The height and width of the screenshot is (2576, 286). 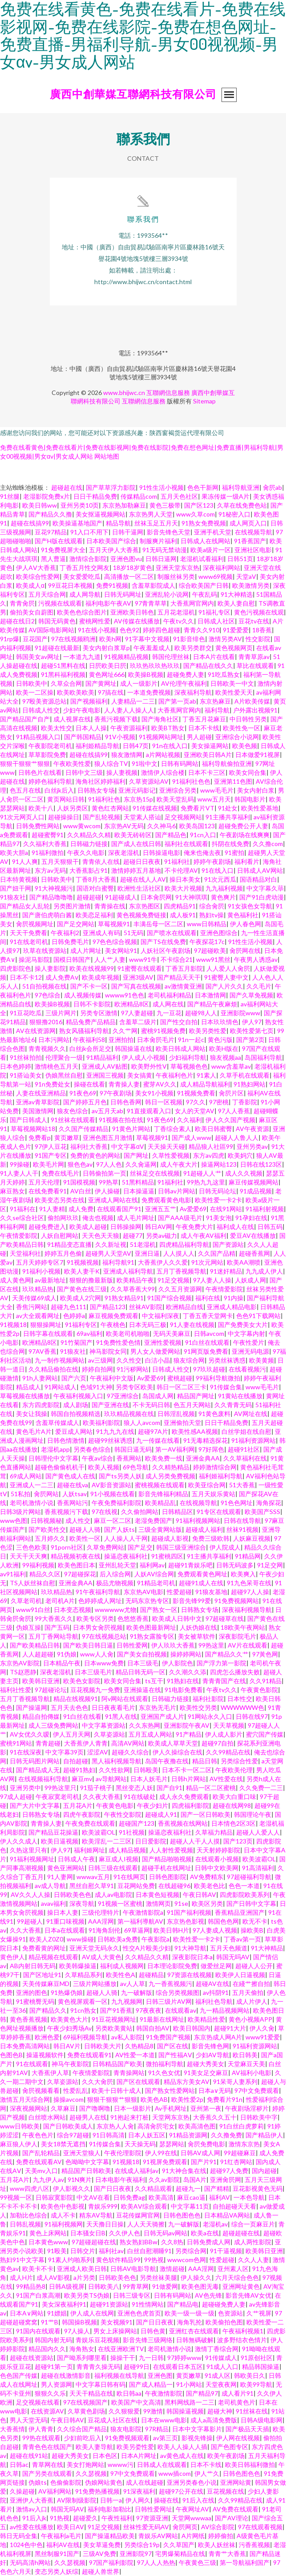 I want to click on 激情五月天综合网, so click(x=25, y=2099).